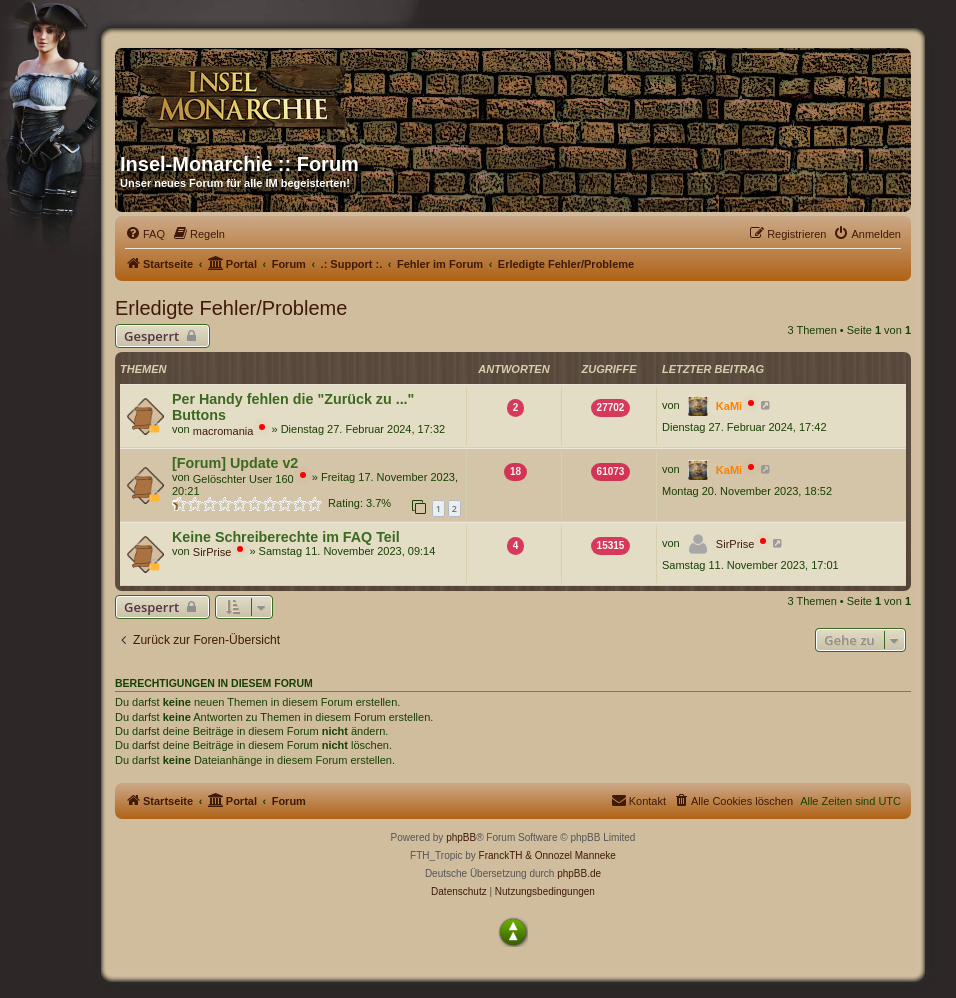 The image size is (956, 998). What do you see at coordinates (729, 406) in the screenshot?
I see `KaMi` at bounding box center [729, 406].